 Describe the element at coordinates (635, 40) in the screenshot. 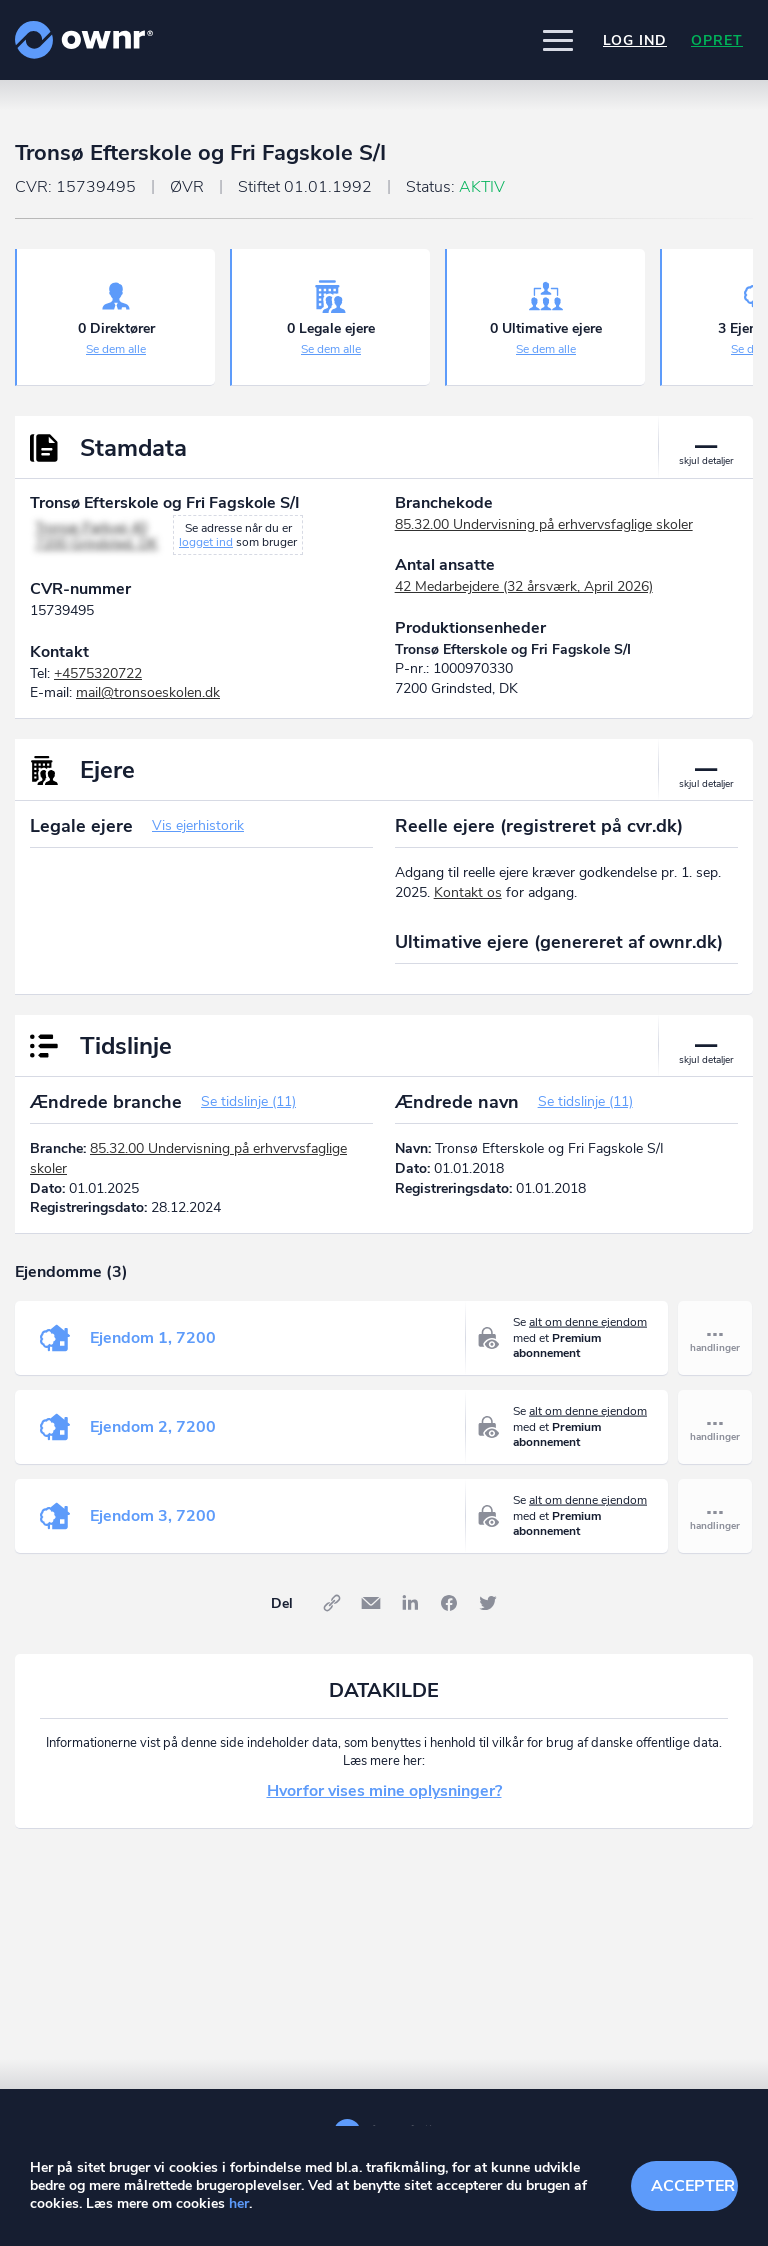

I see `Log ind` at that location.